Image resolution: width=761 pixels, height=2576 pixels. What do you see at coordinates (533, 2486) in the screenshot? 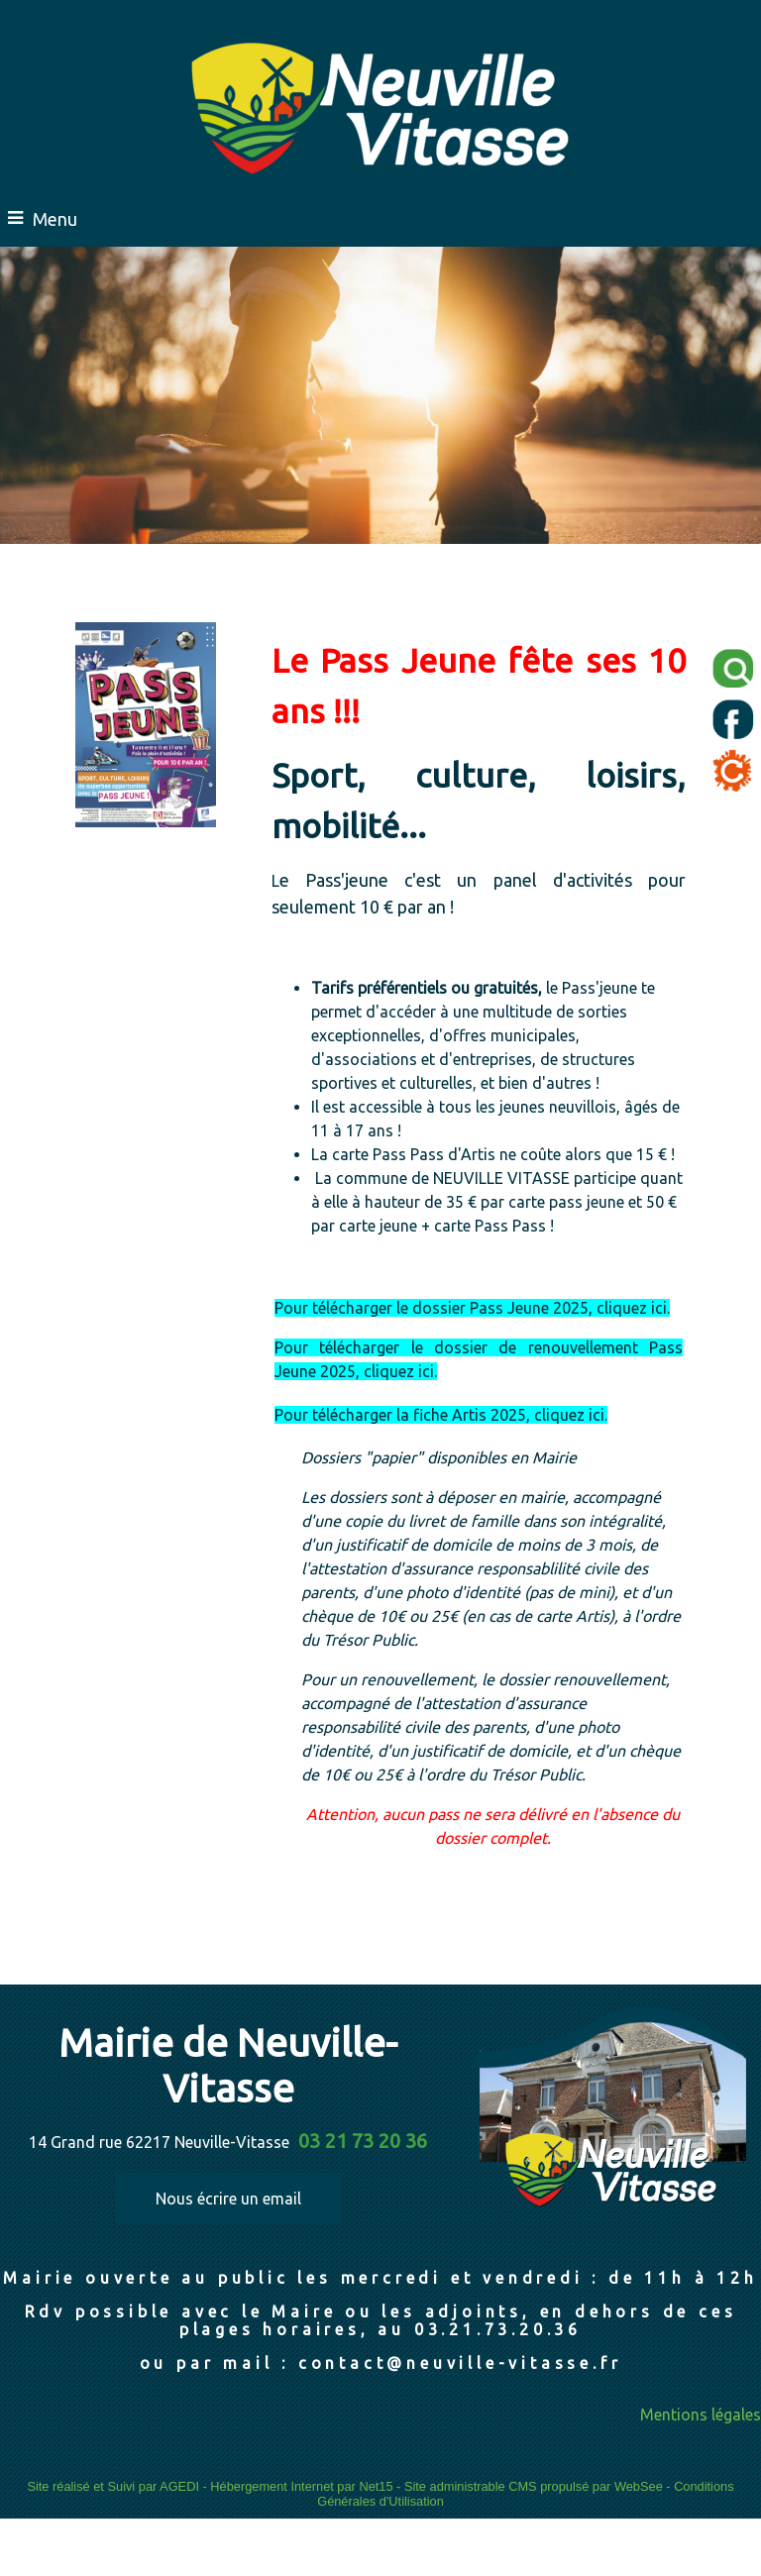
I see `Site administrable CMS propulsé par WebSee [Accéder au site de WebSee]` at bounding box center [533, 2486].